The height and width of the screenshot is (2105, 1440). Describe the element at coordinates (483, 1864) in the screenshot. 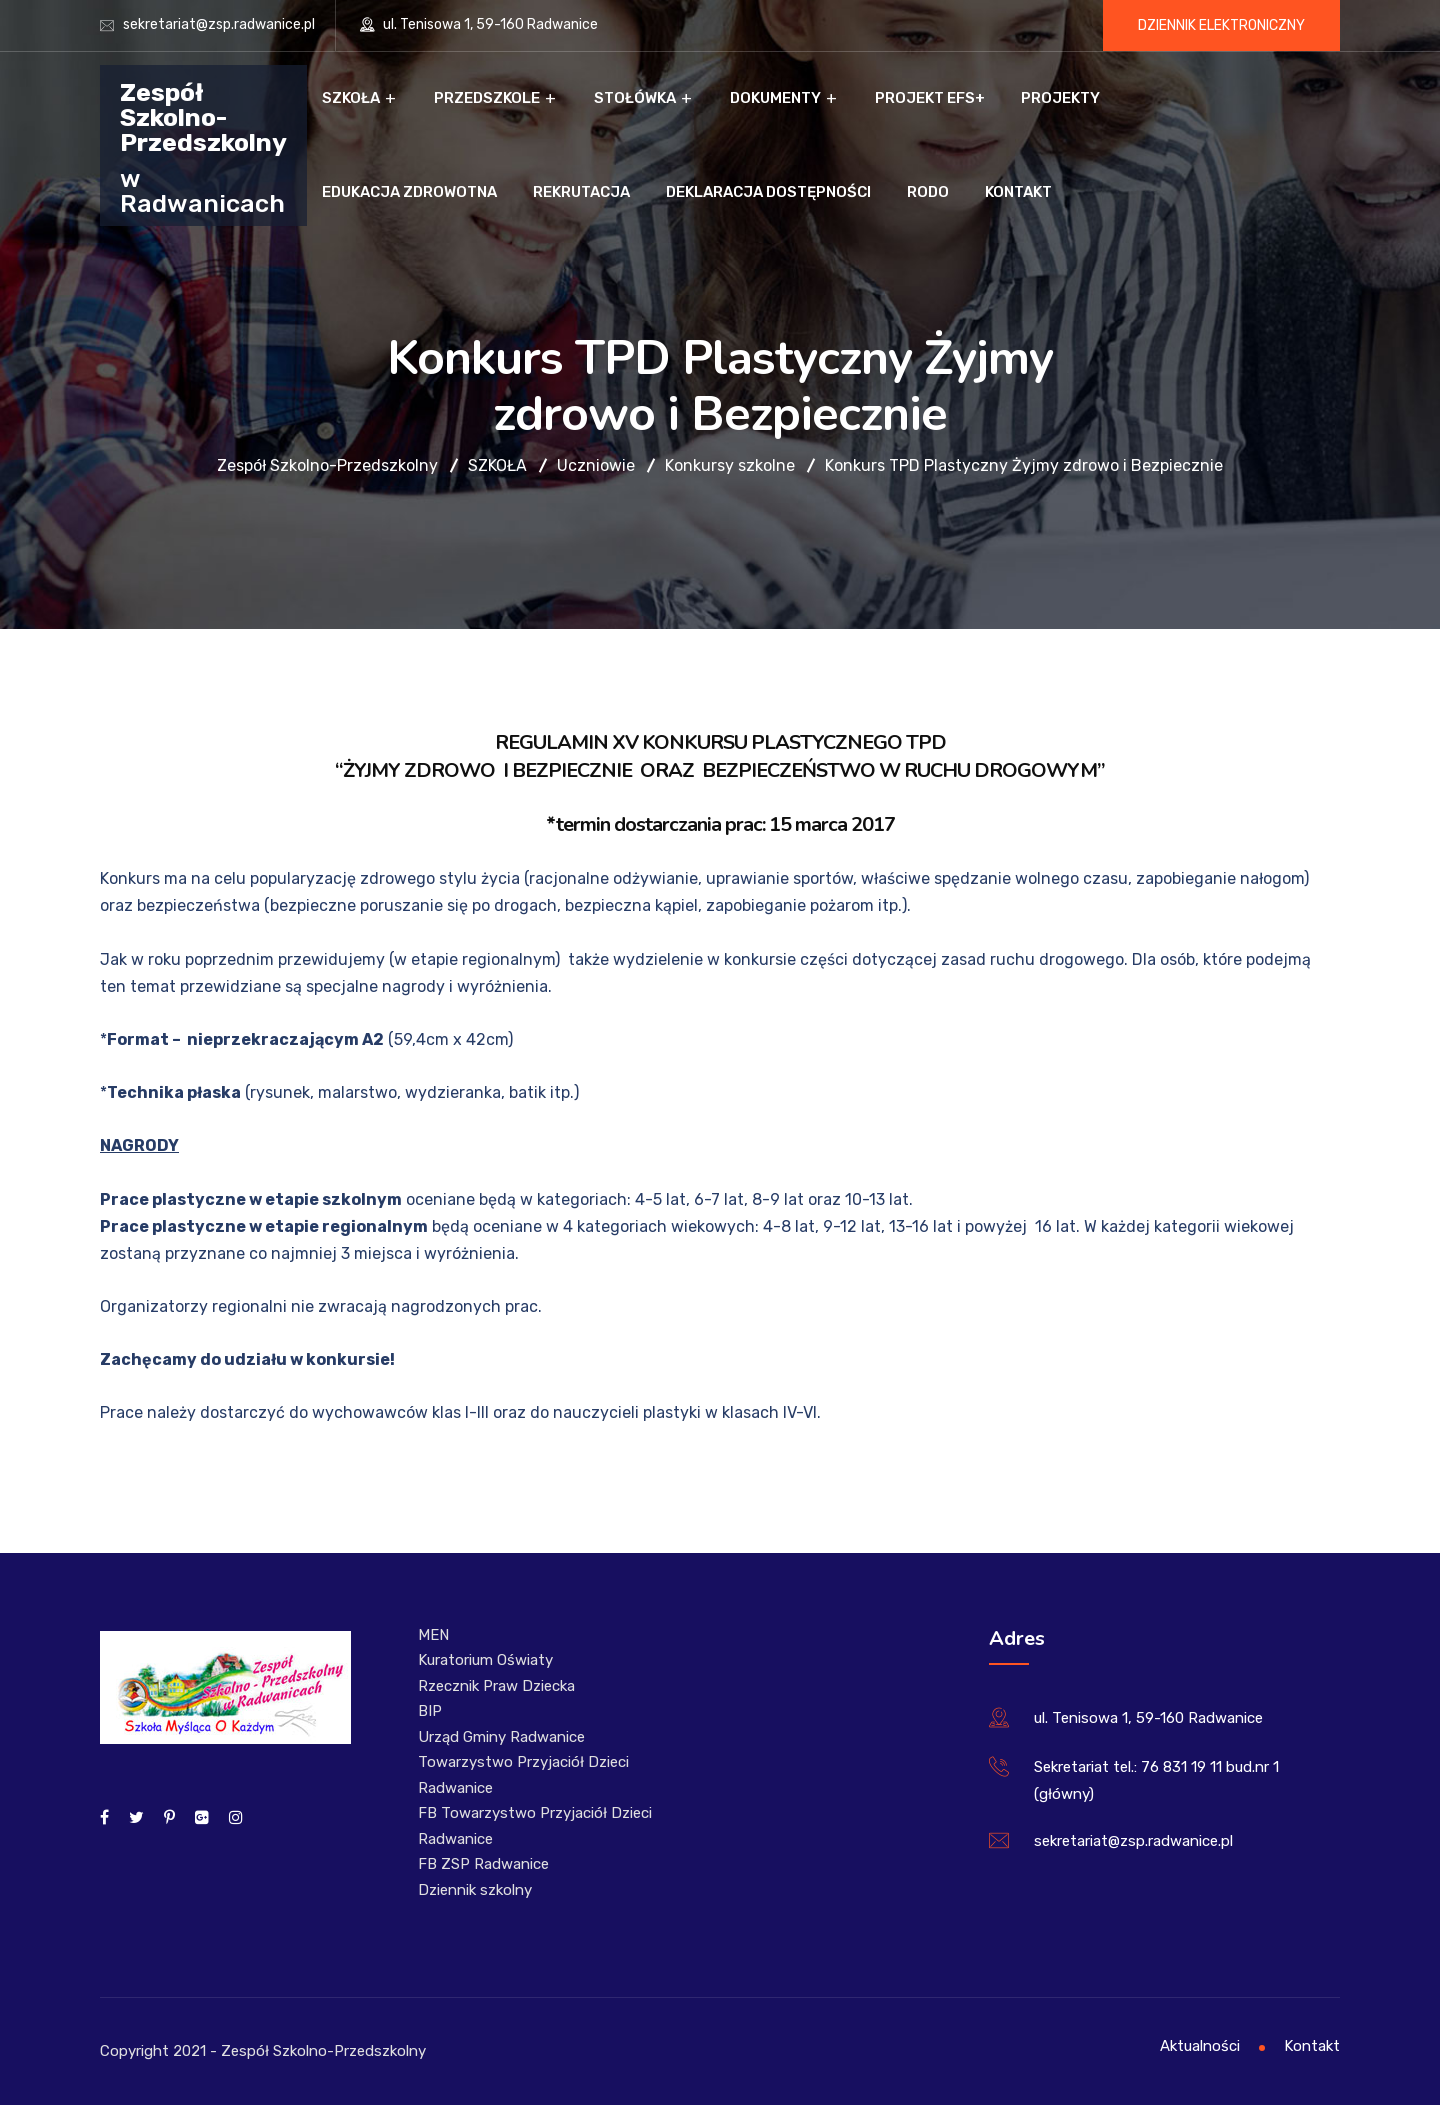

I see `FB ZSP Radwanice` at that location.